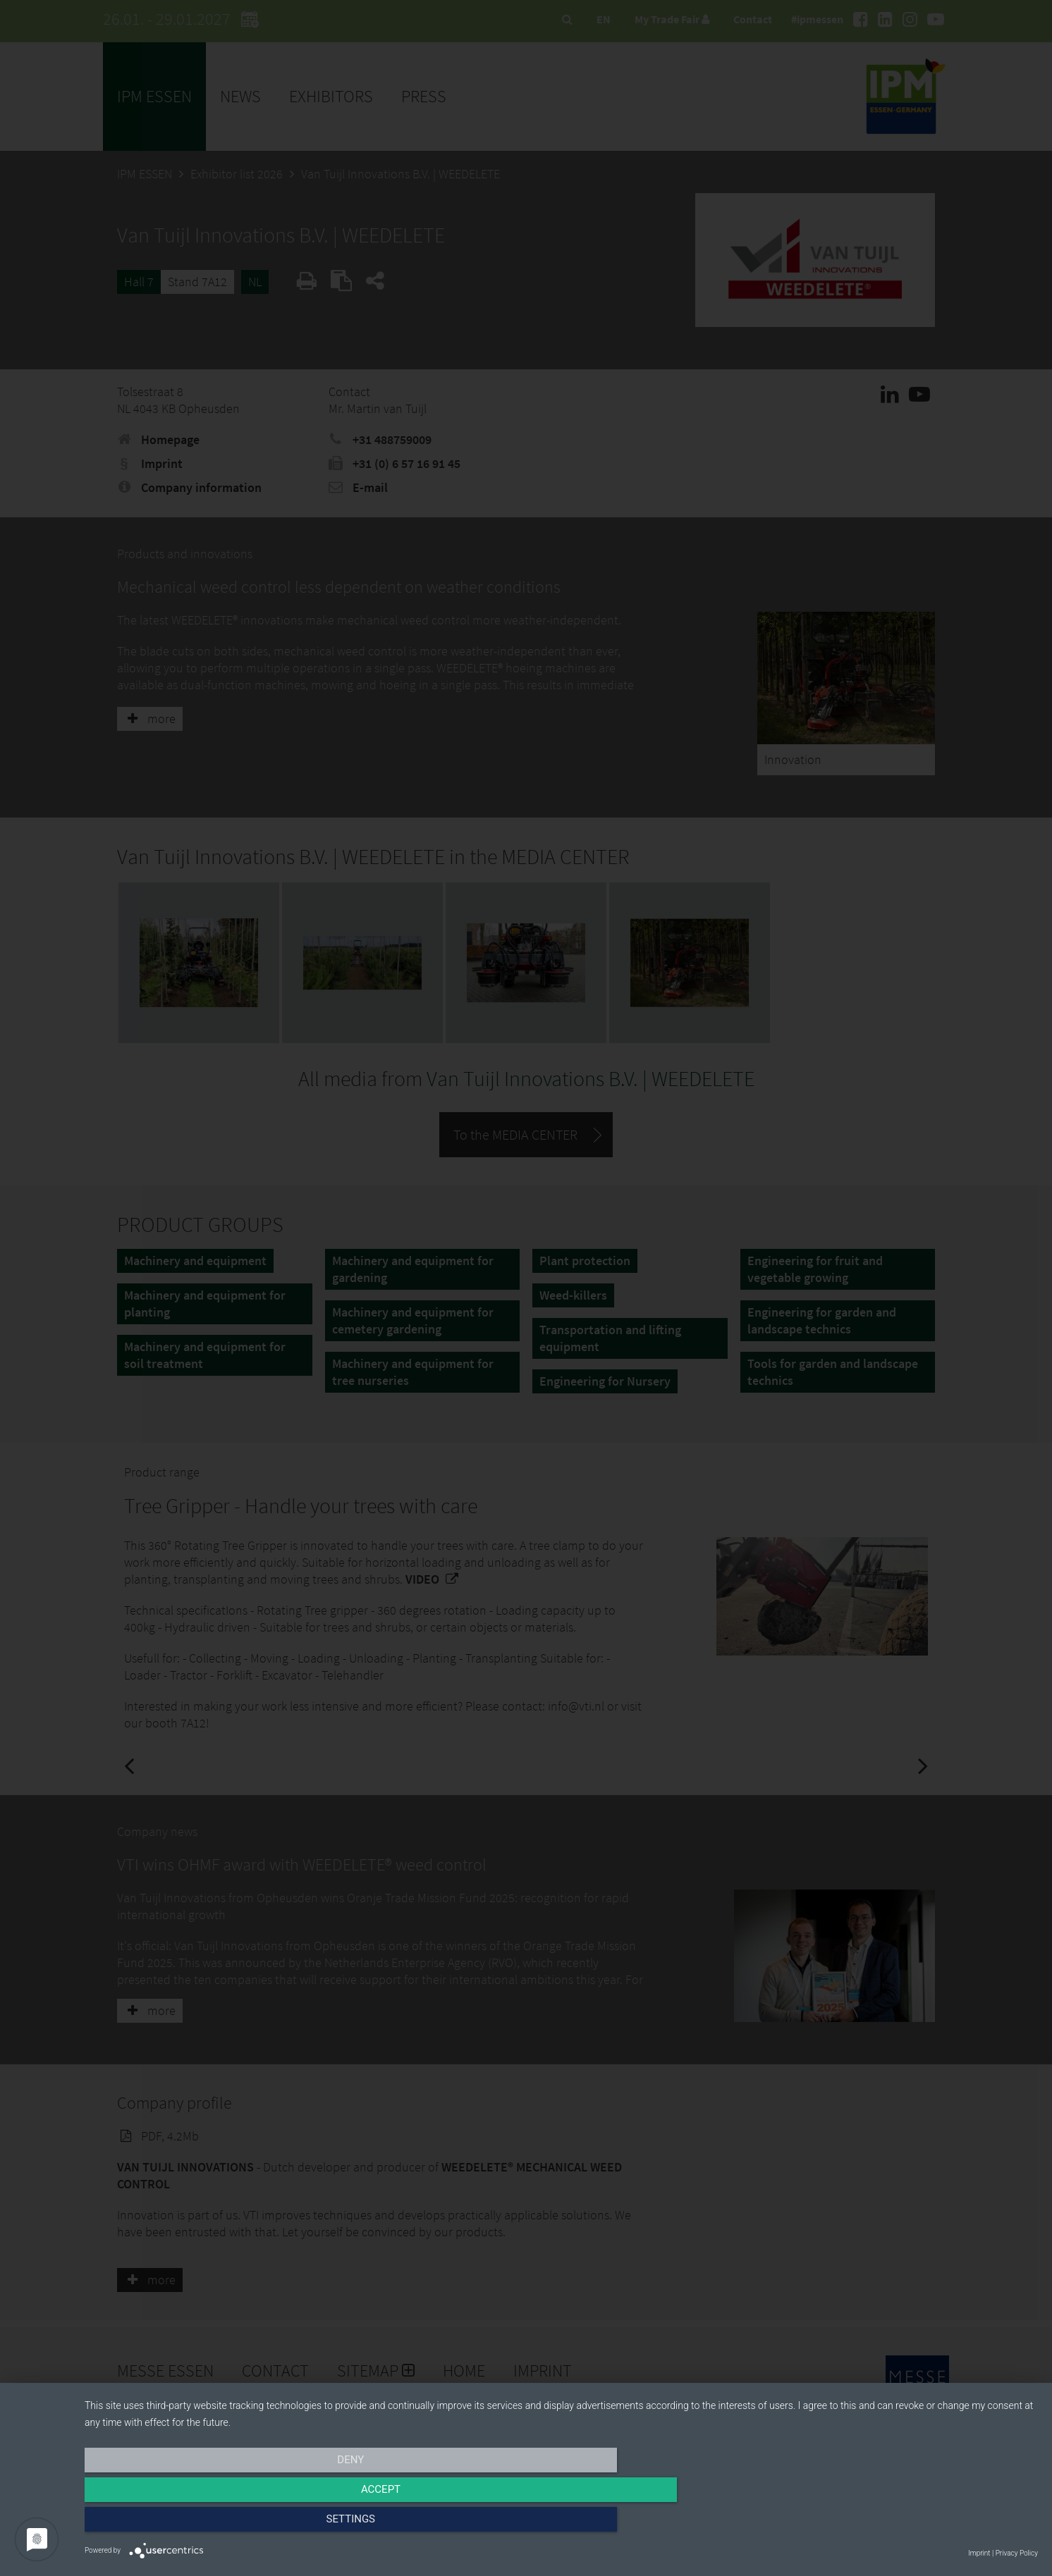 The image size is (1052, 2576). What do you see at coordinates (979, 2553) in the screenshot?
I see `Imprint` at bounding box center [979, 2553].